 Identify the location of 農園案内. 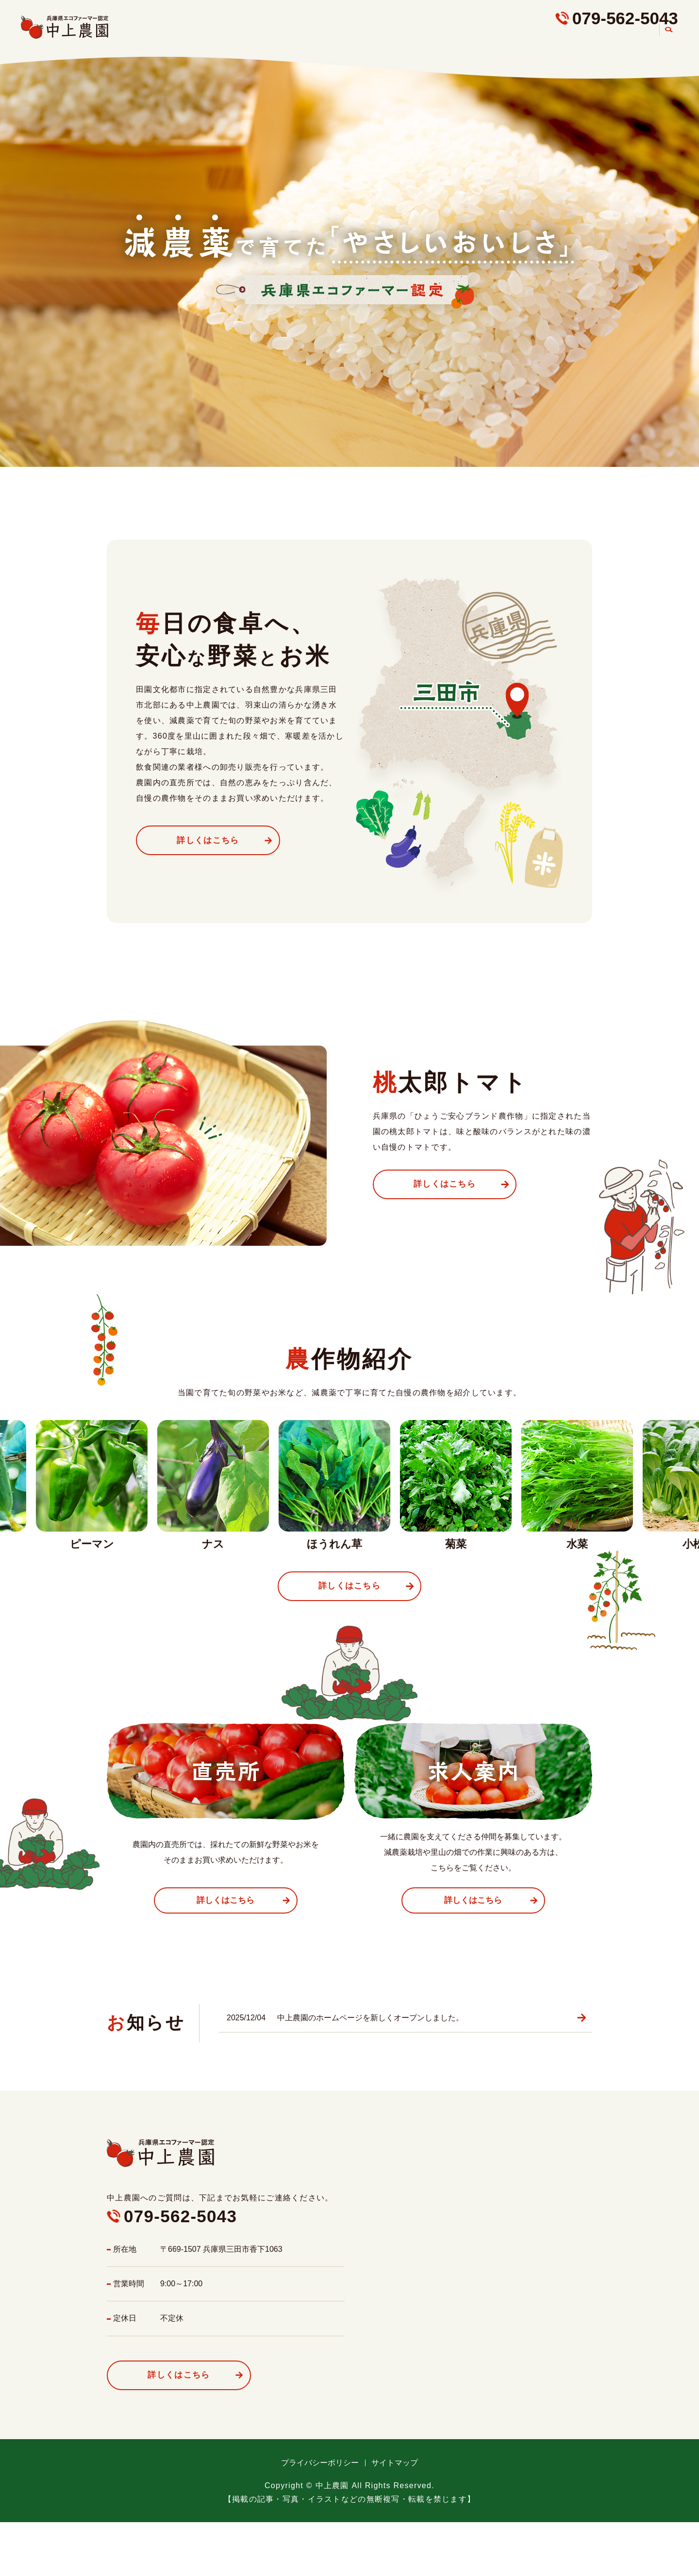
(634, 39).